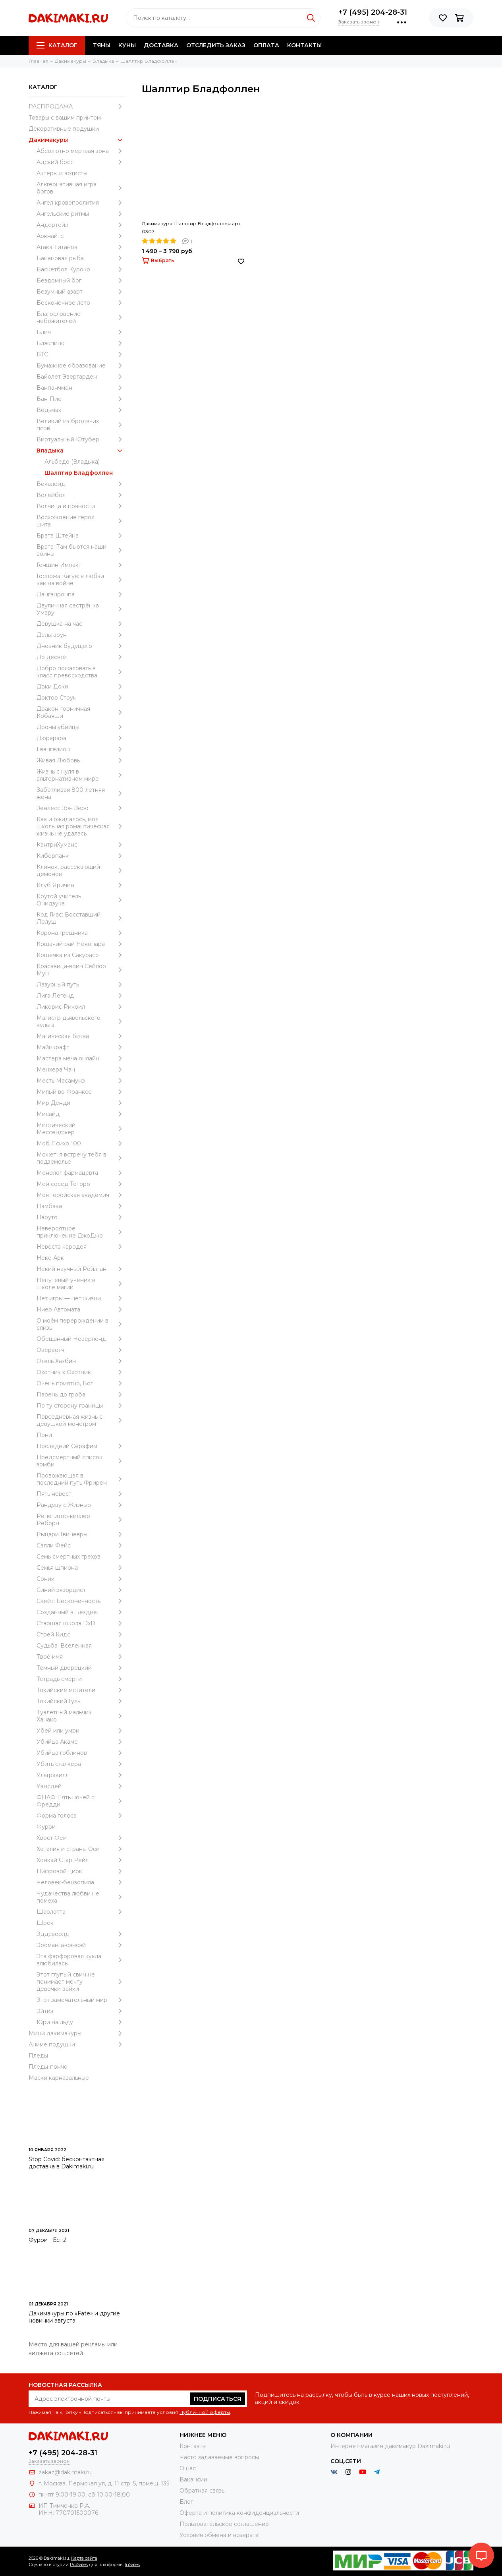 The width and height of the screenshot is (502, 2576). What do you see at coordinates (81, 439) in the screenshot?
I see `Виртуальный Ютубер` at bounding box center [81, 439].